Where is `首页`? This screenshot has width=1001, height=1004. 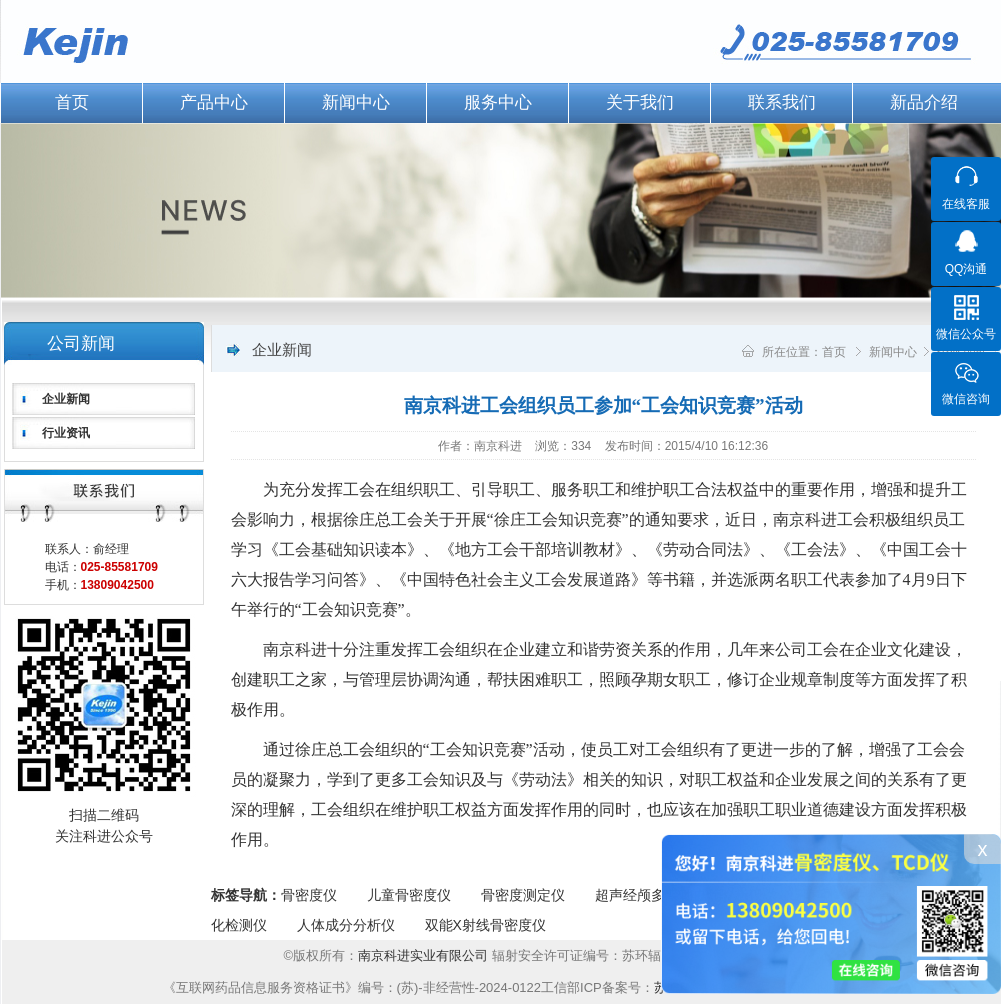
首页 is located at coordinates (834, 352).